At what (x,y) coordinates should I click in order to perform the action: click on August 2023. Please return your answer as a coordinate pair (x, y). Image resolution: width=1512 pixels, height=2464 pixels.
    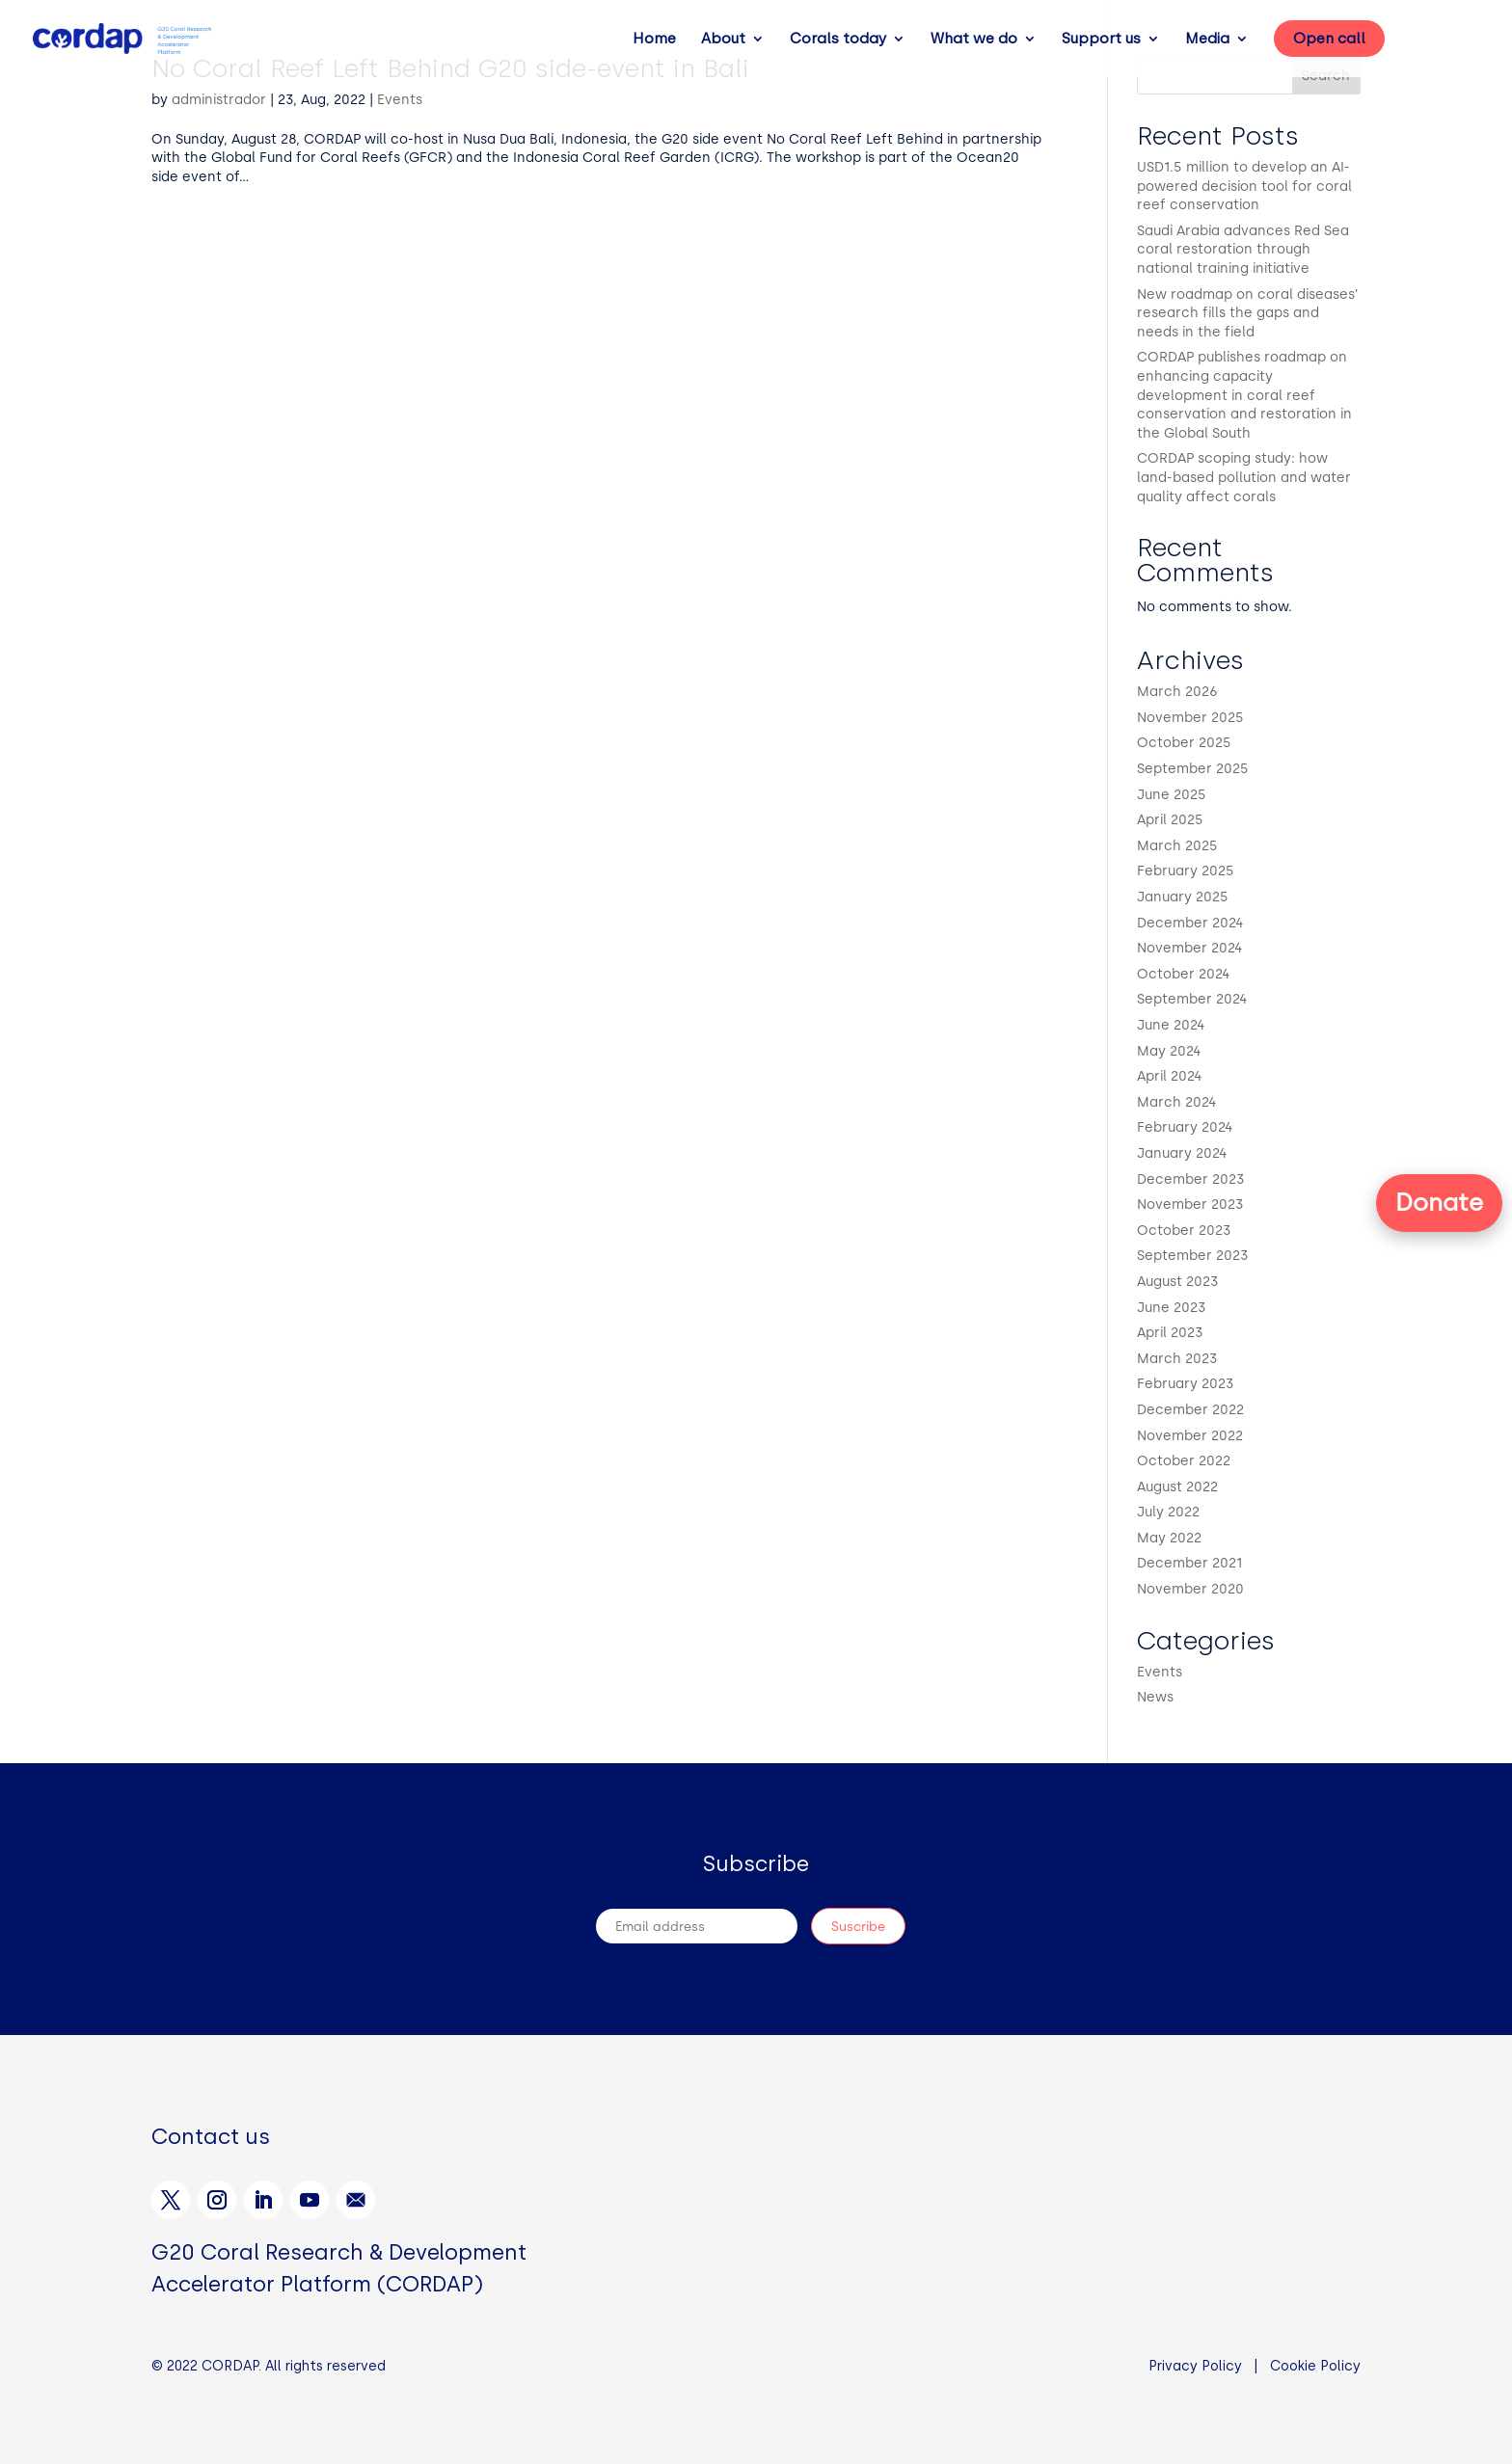
    Looking at the image, I should click on (1178, 1281).